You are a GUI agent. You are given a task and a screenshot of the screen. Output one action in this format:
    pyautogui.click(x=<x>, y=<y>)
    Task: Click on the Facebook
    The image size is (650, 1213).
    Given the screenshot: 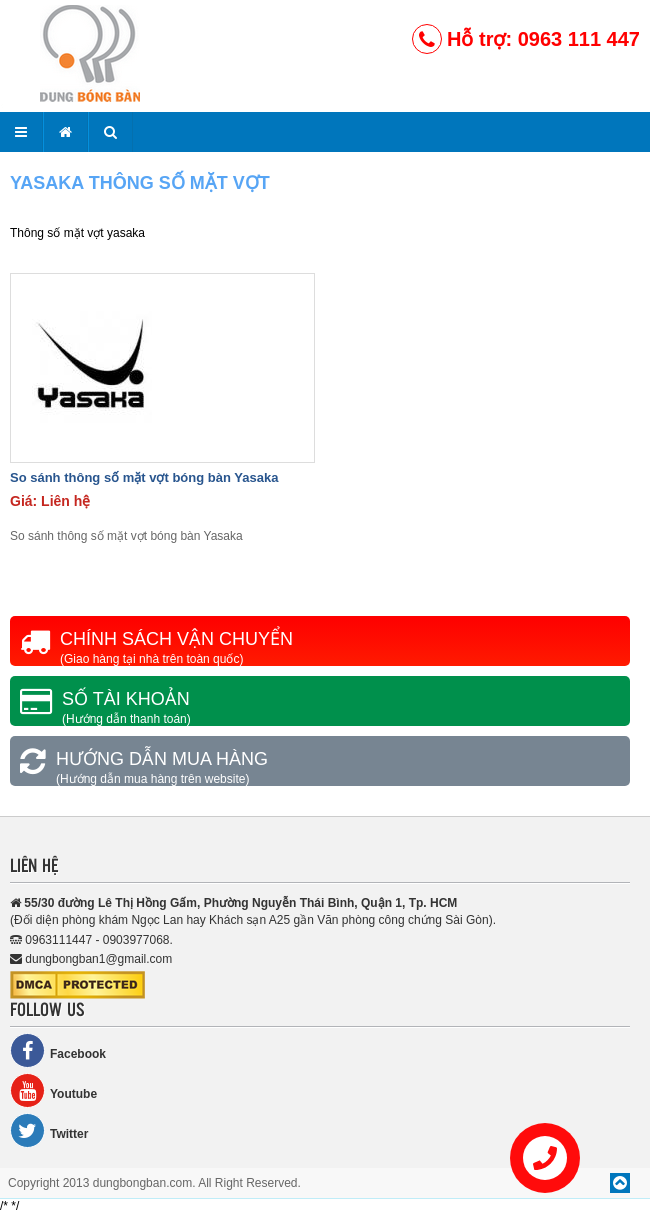 What is the action you would take?
    pyautogui.click(x=58, y=1050)
    